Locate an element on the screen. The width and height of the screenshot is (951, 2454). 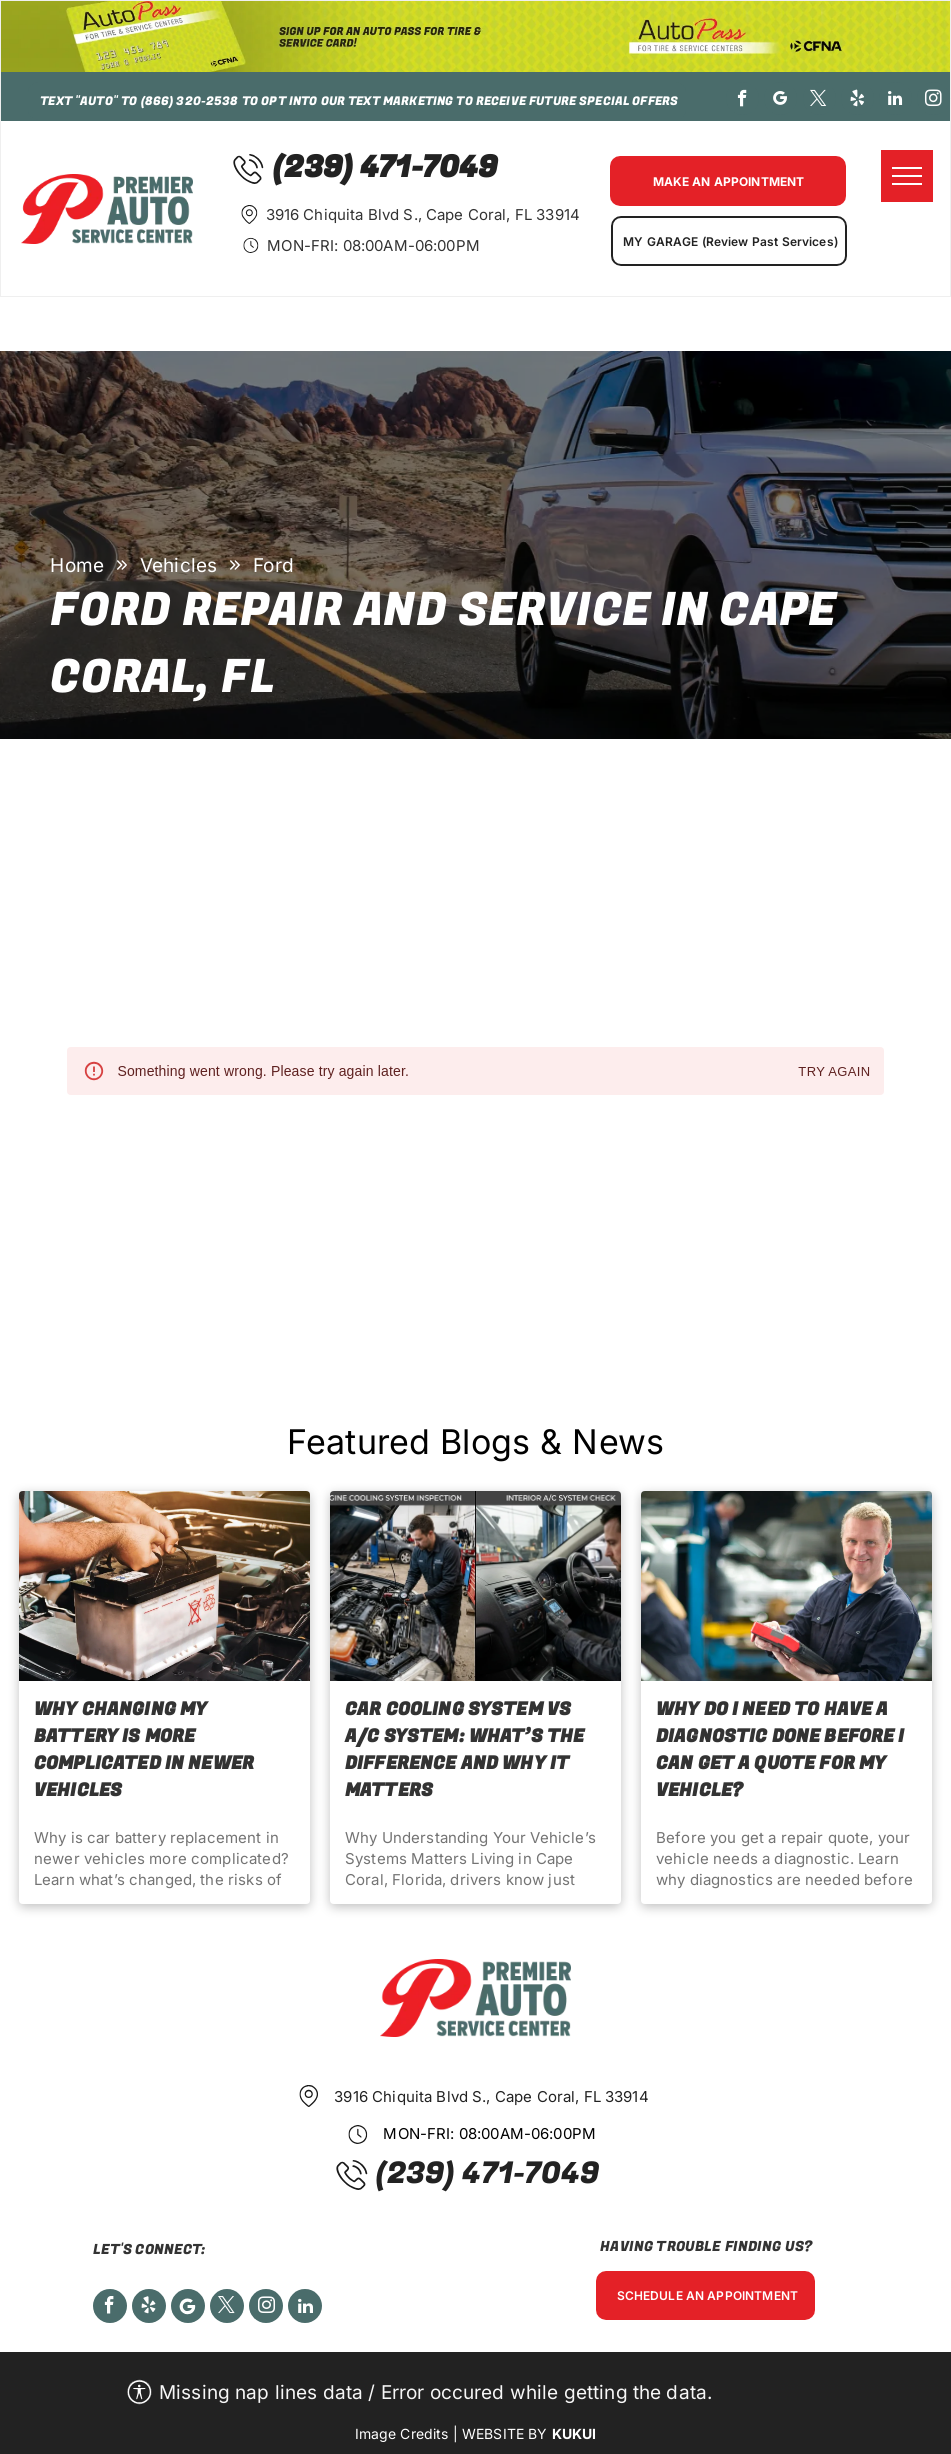
Car Cooling System vs A/C System: What’s the Difference and Why It Matters is located at coordinates (464, 1750).